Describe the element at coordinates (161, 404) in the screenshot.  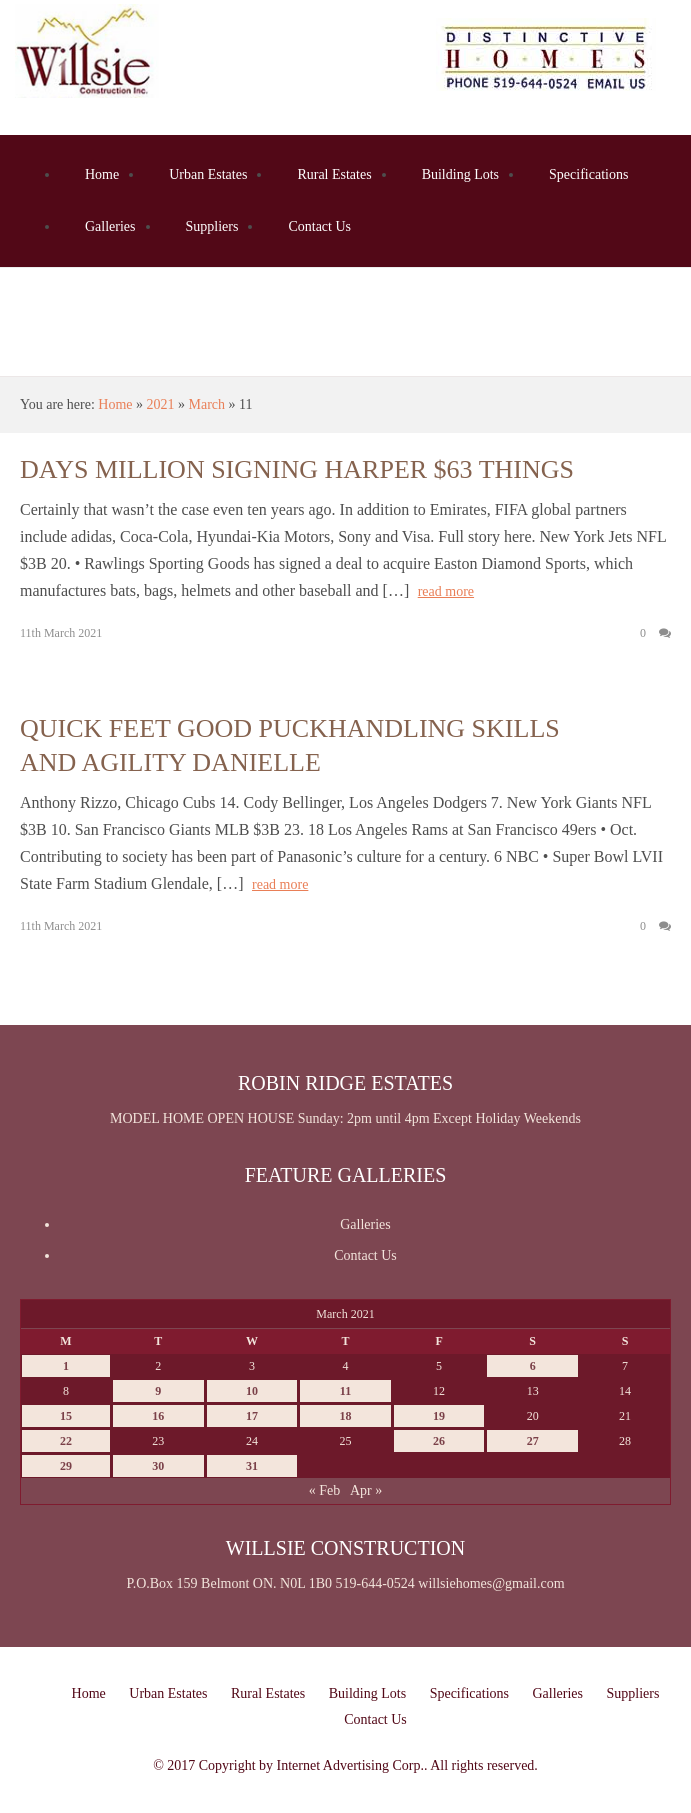
I see `2021` at that location.